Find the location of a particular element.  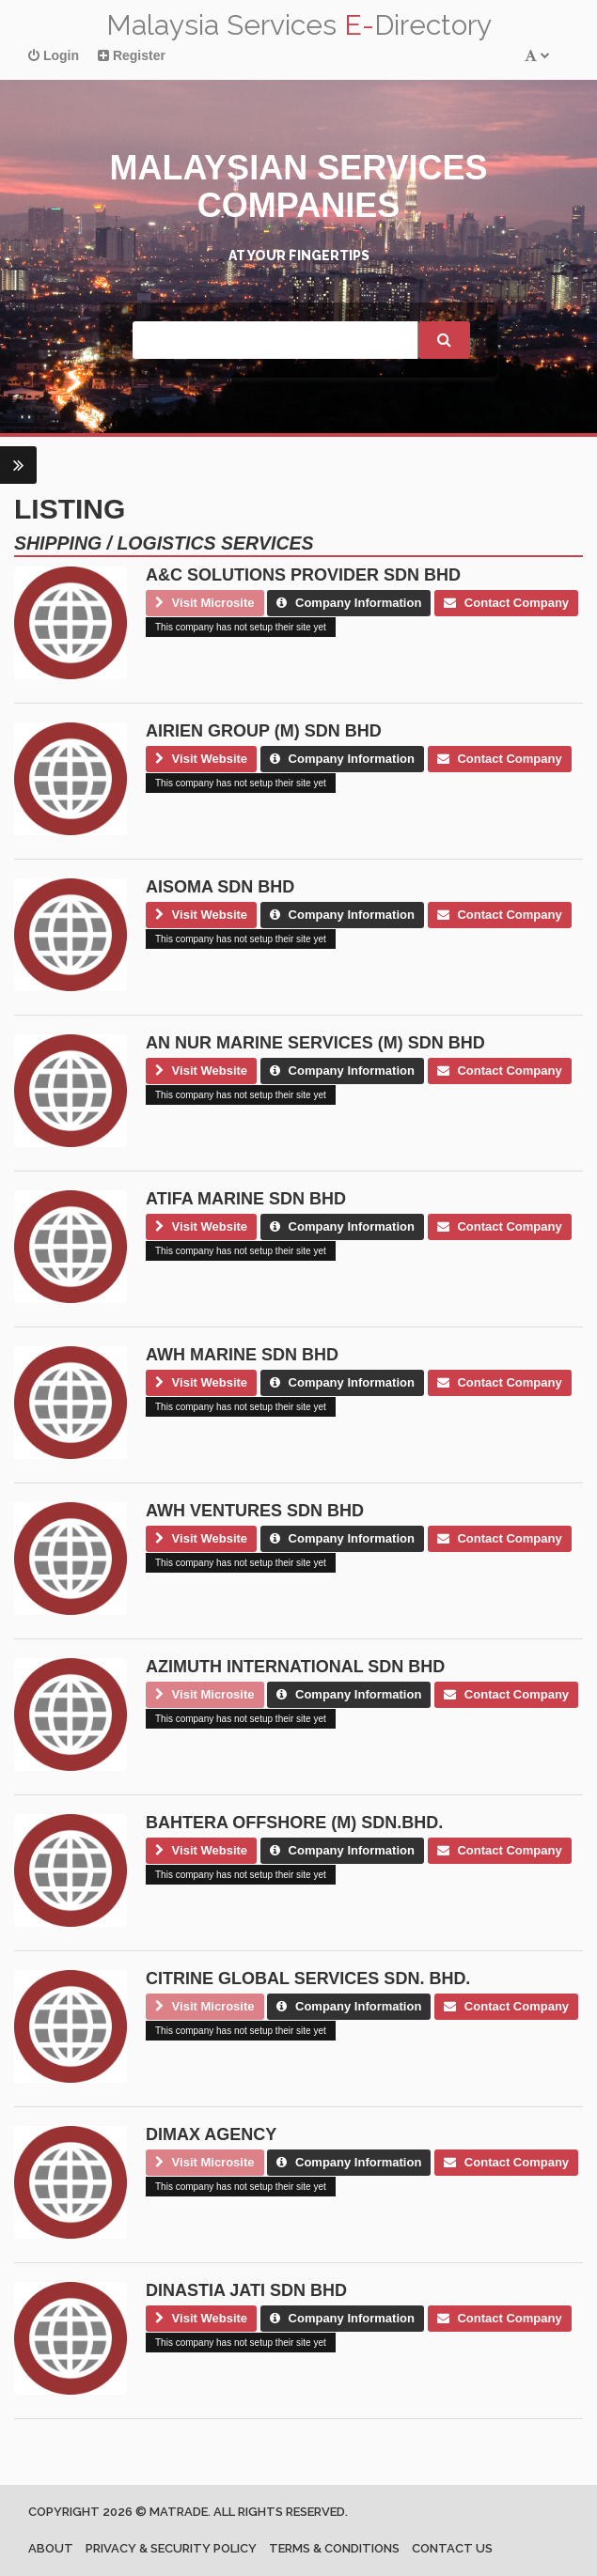

About is located at coordinates (50, 2548).